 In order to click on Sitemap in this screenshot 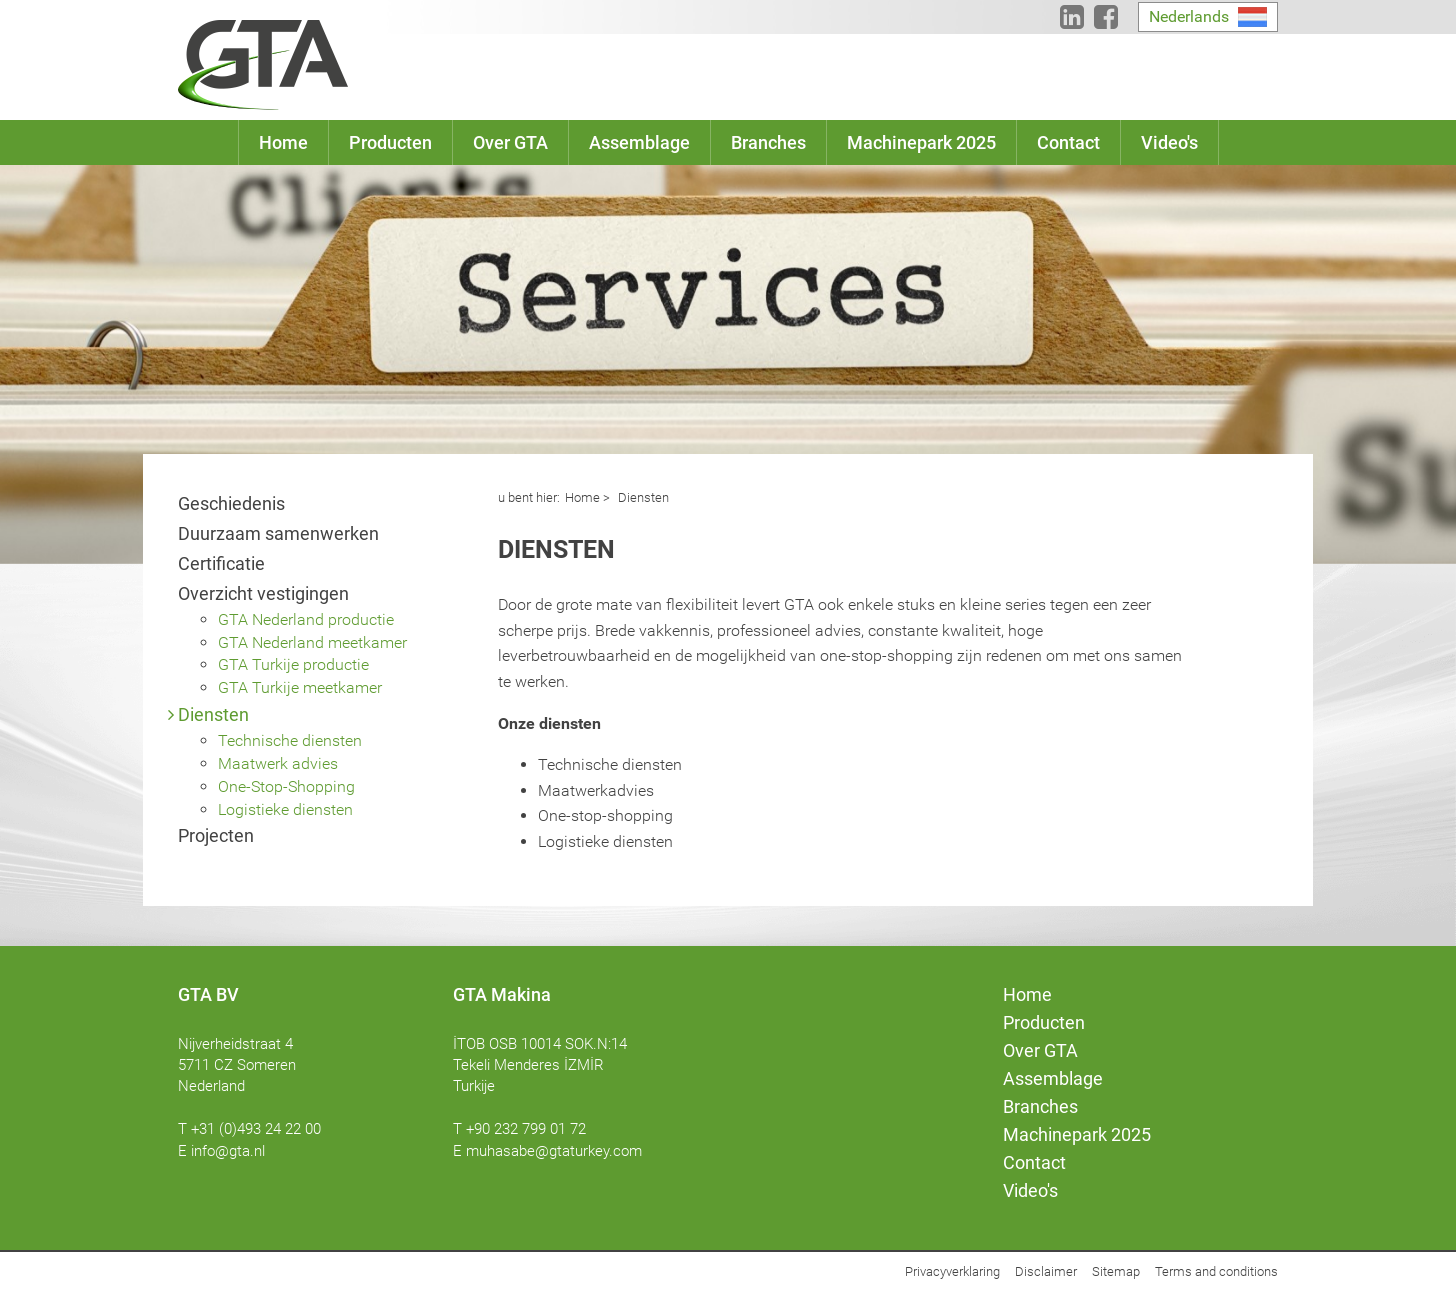, I will do `click(1116, 1271)`.